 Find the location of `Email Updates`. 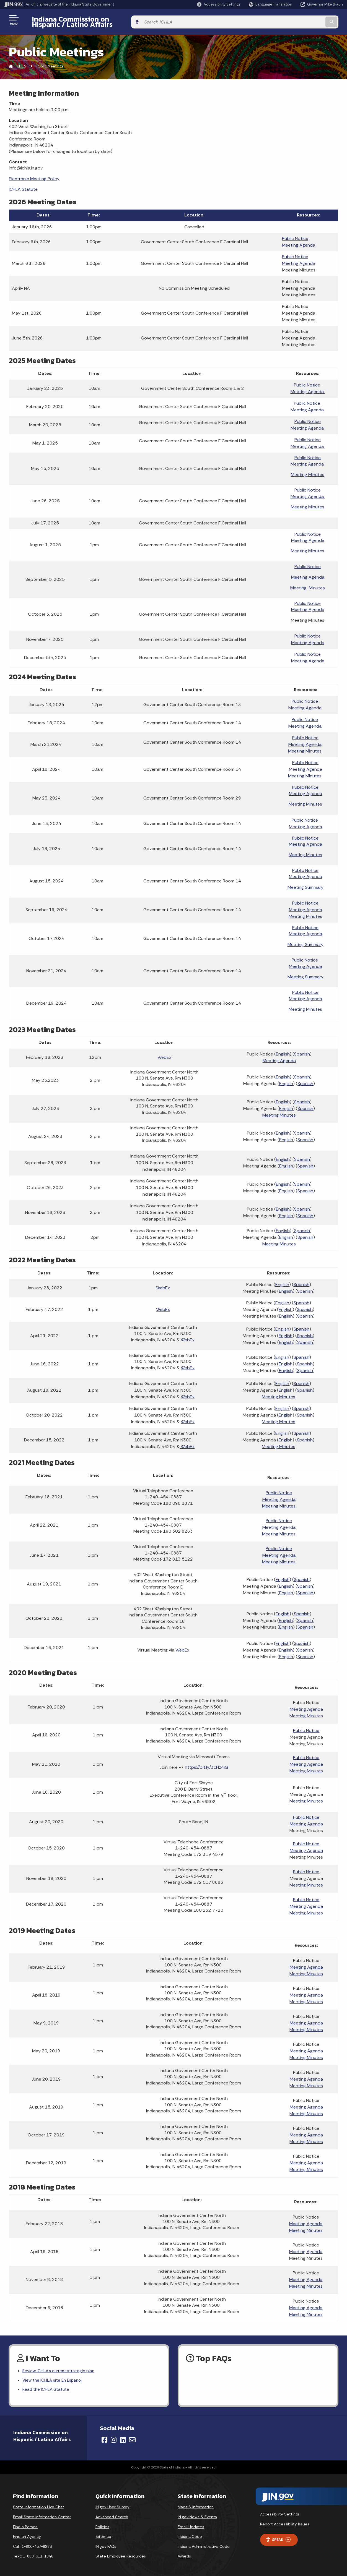

Email Updates is located at coordinates (191, 2523).